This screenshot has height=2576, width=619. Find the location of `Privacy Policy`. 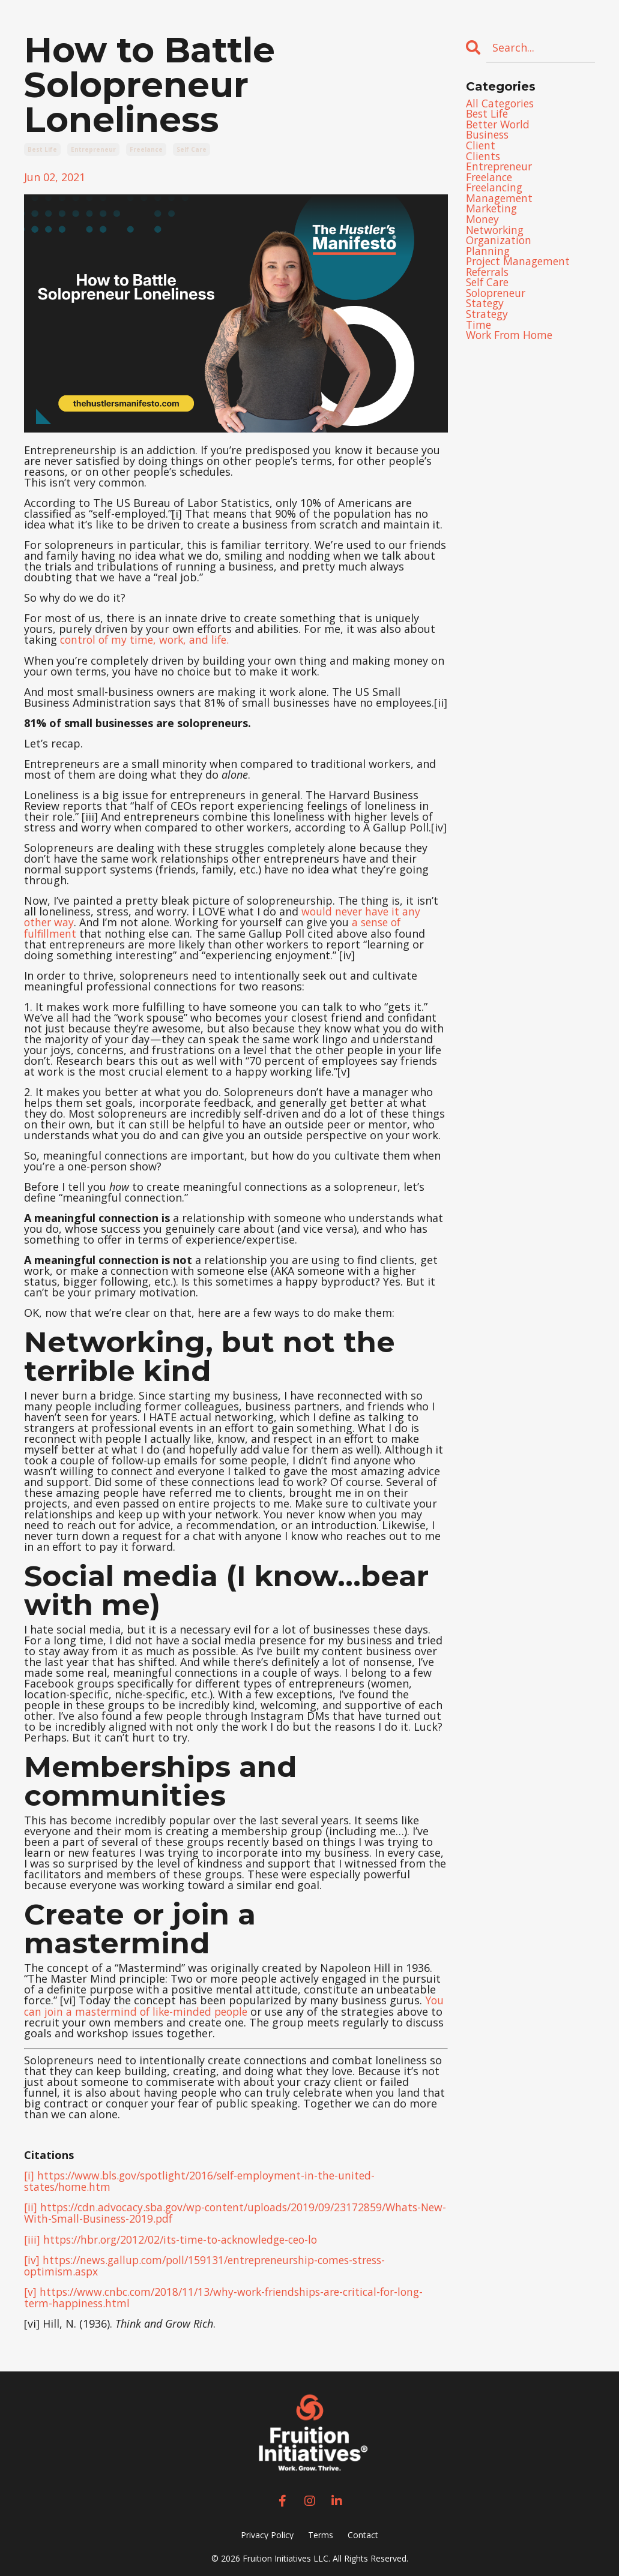

Privacy Policy is located at coordinates (267, 2530).